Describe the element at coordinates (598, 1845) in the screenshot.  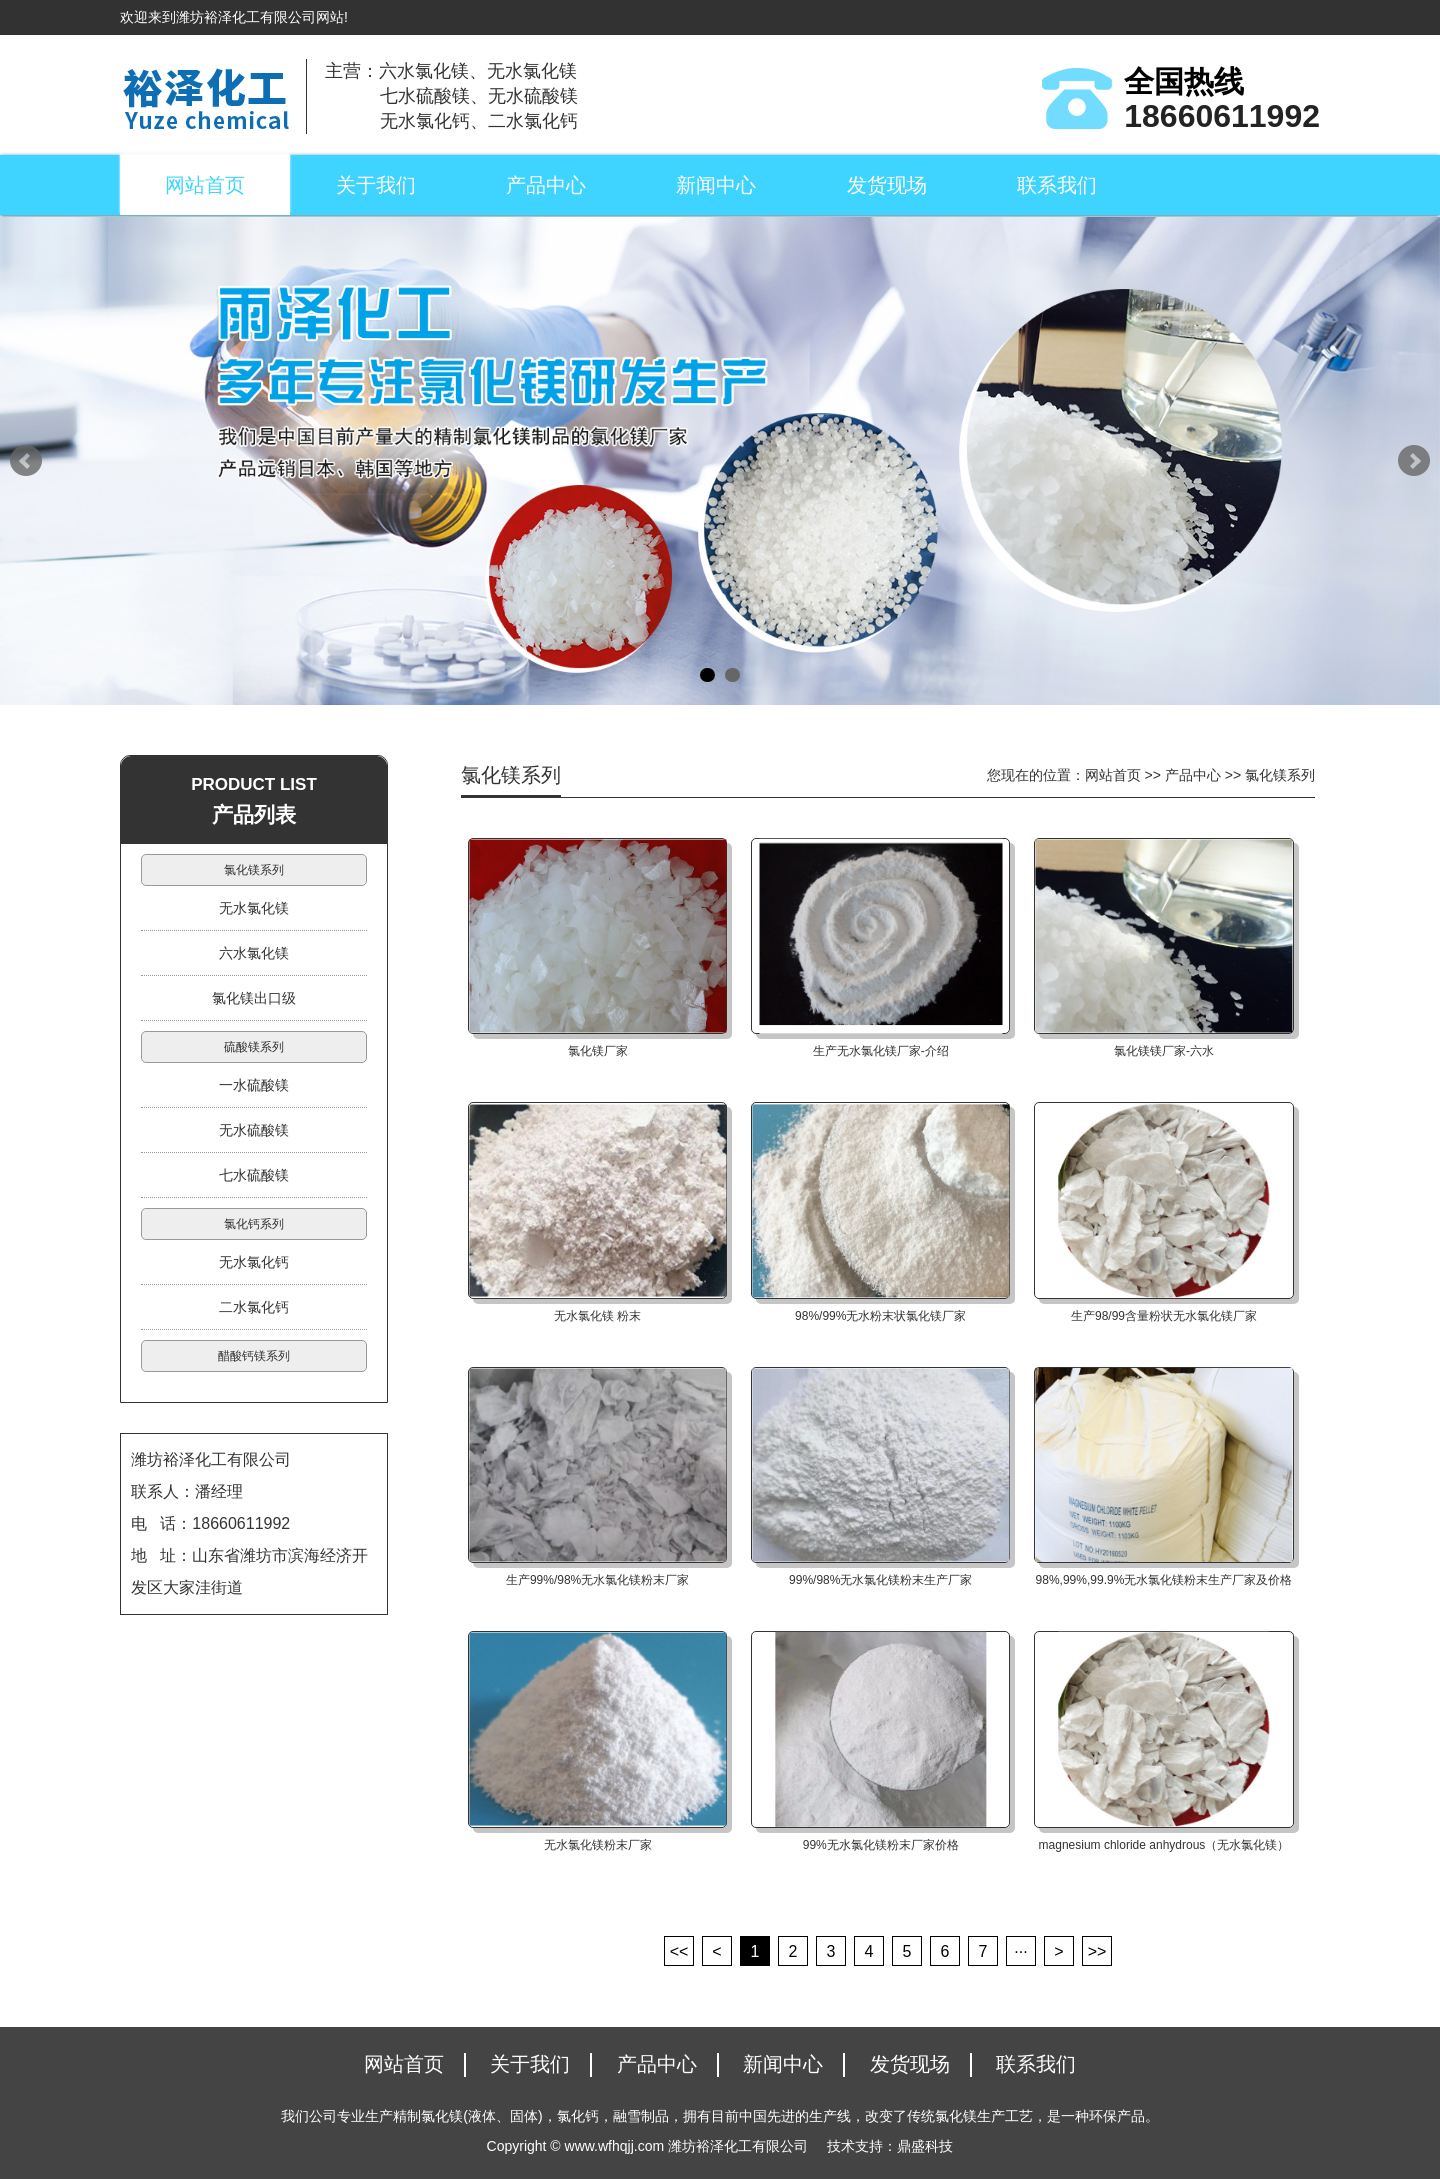
I see `无水氯化镁粉末厂家` at that location.